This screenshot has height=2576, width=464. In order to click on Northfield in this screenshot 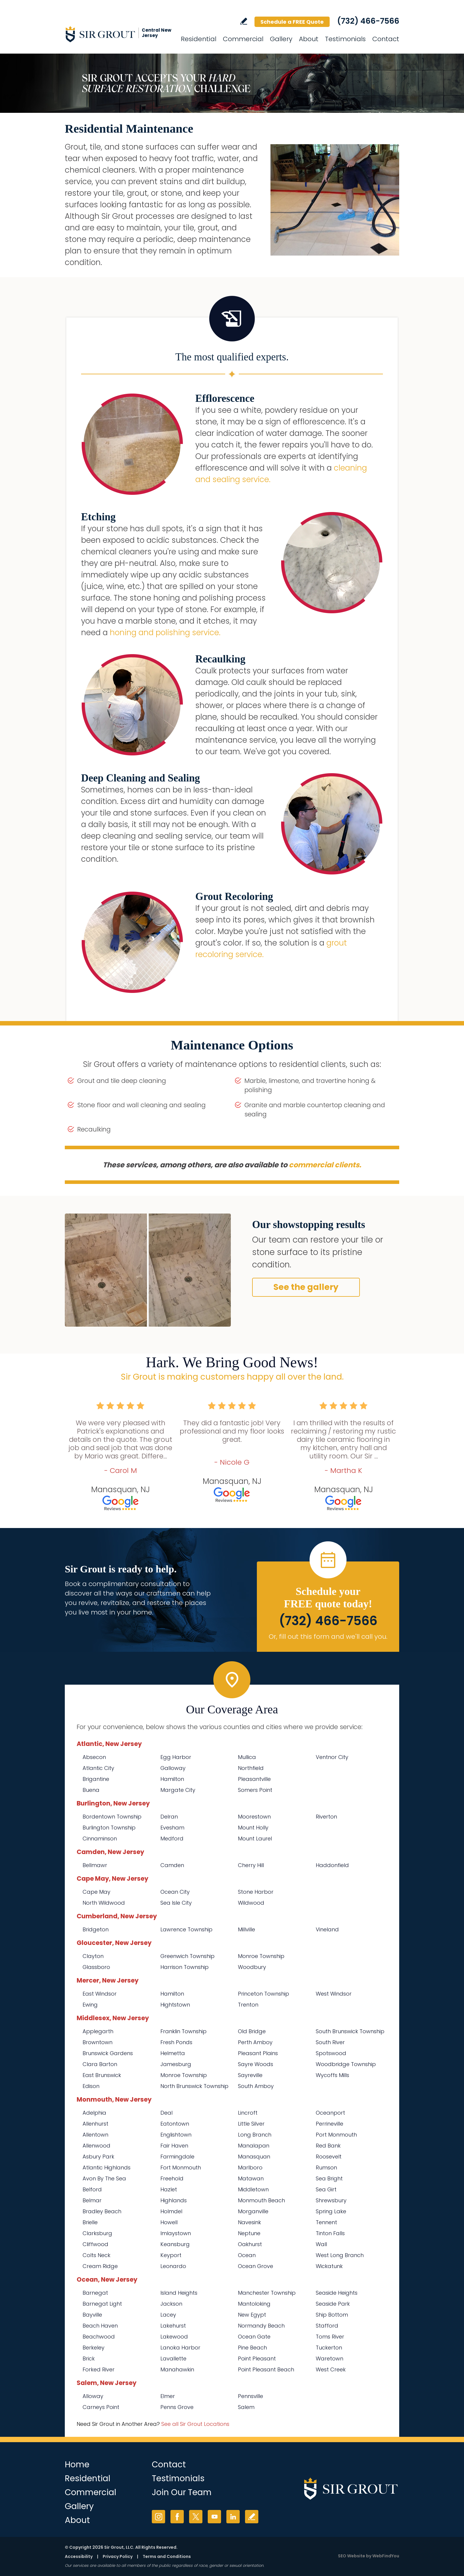, I will do `click(251, 1768)`.